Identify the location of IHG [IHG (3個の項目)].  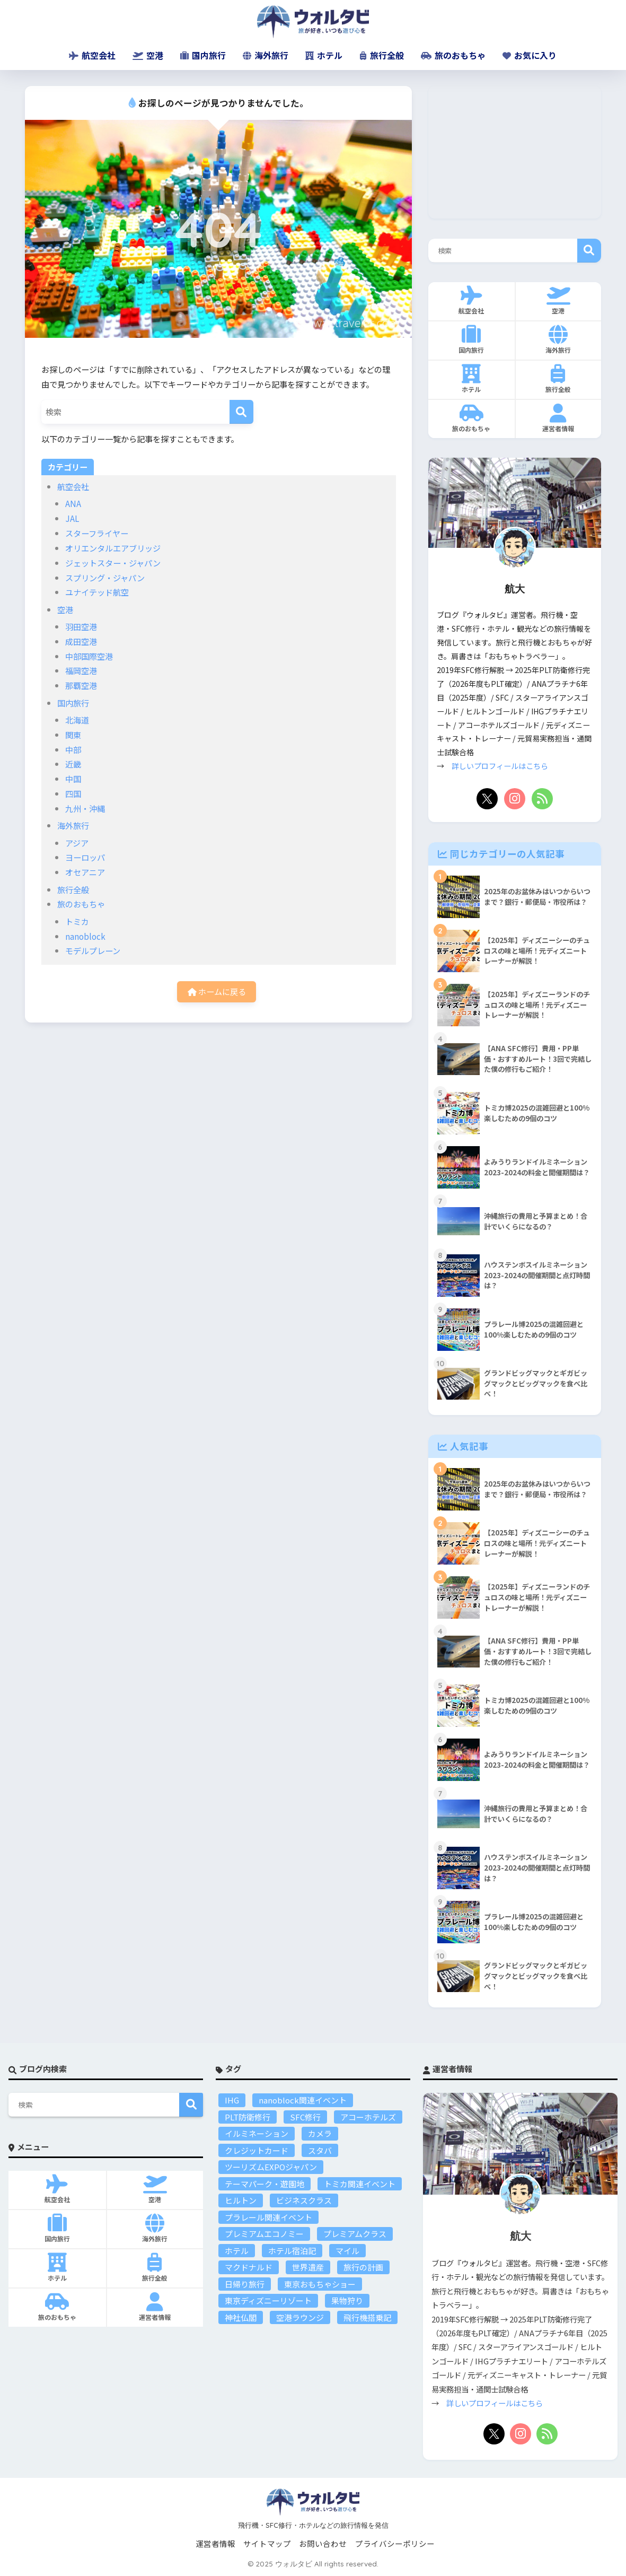
(232, 2100).